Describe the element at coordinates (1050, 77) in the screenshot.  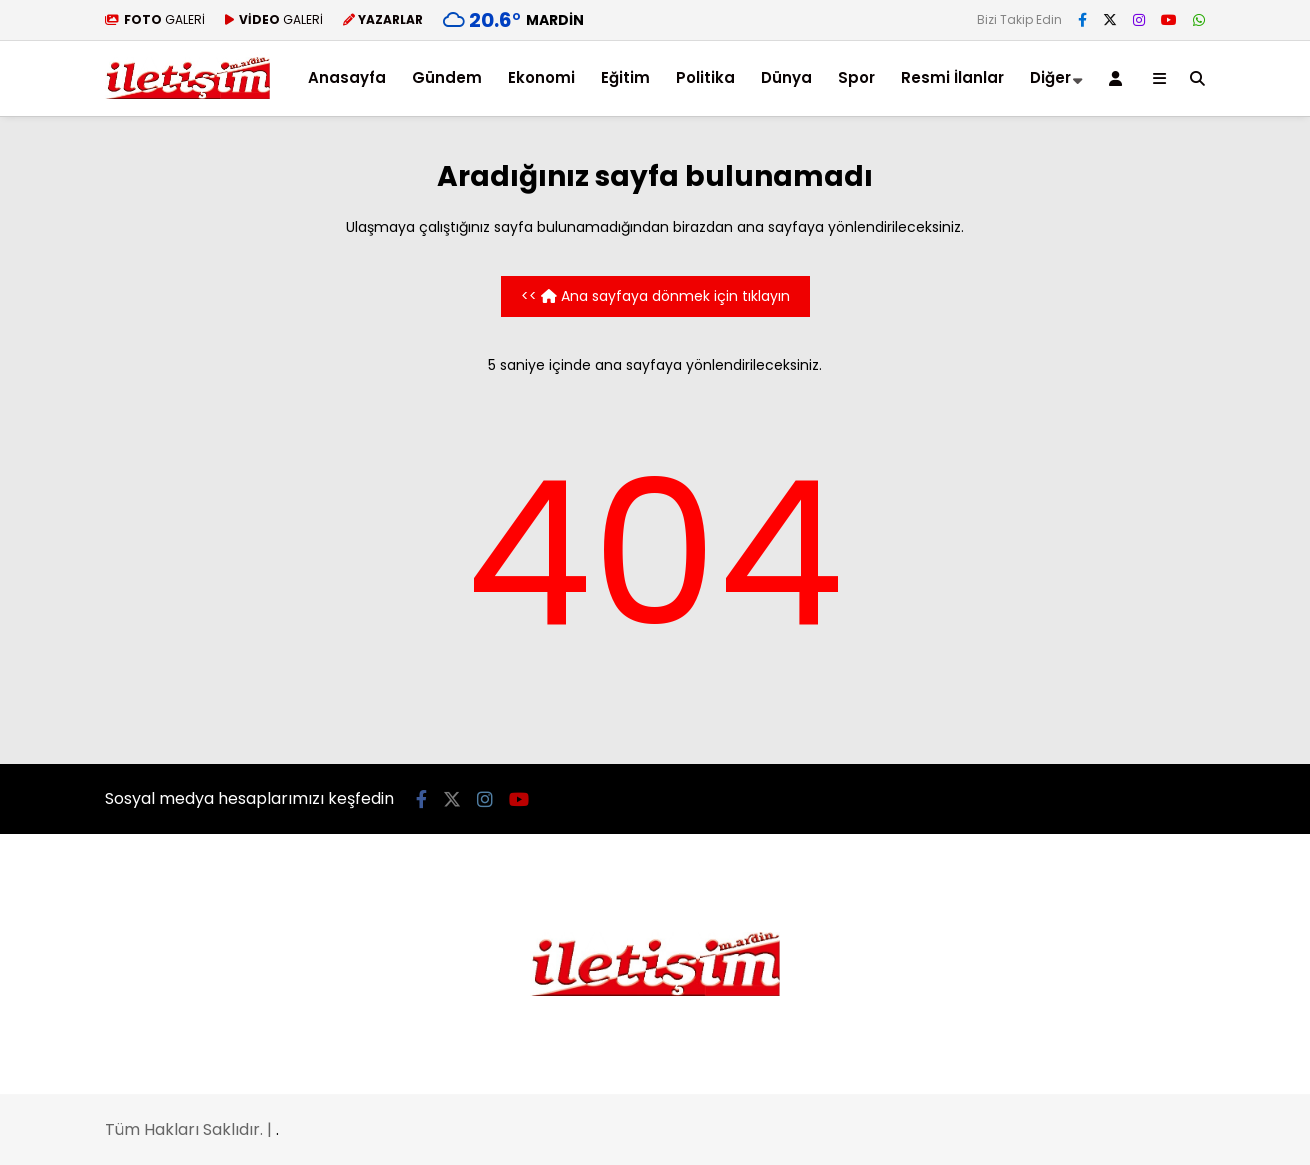
I see `Diğer` at that location.